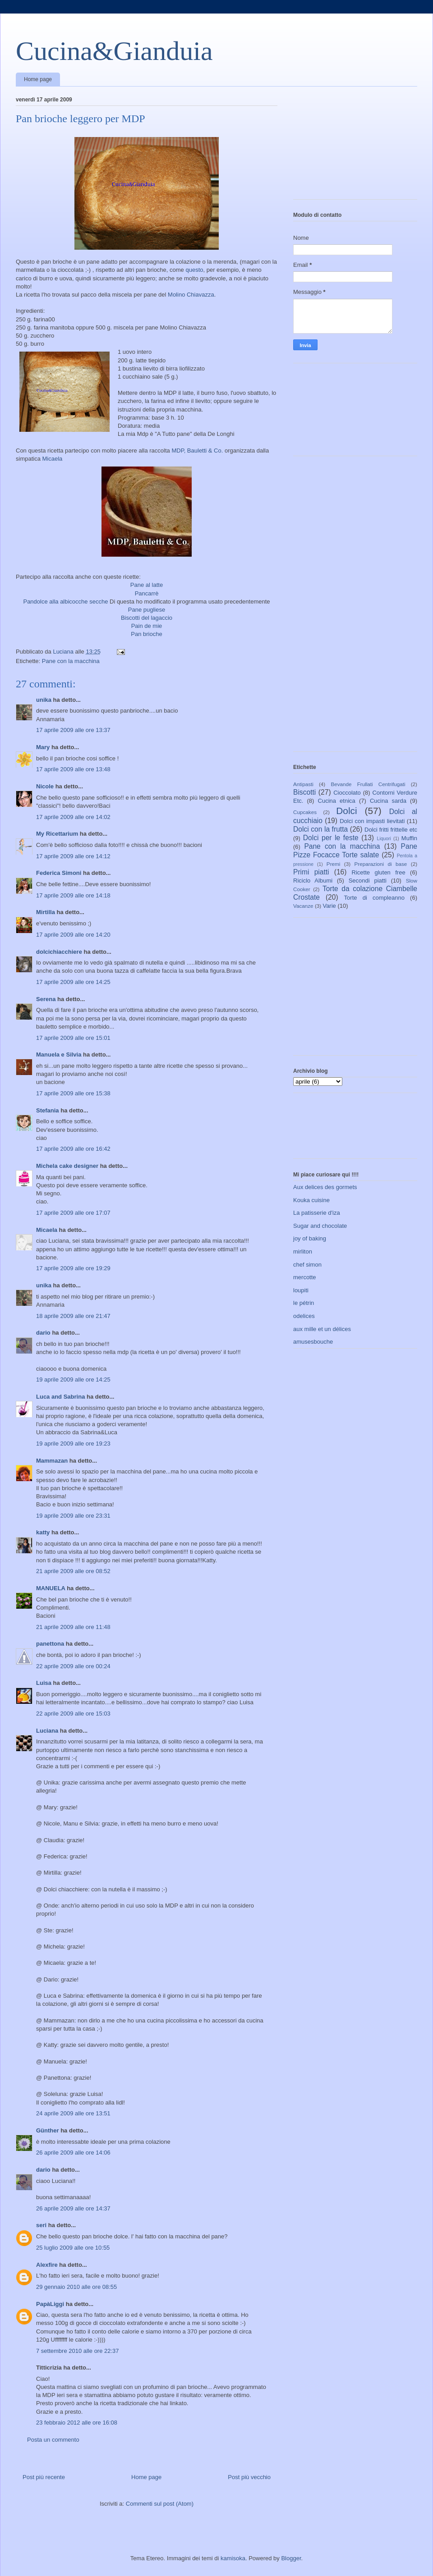 This screenshot has height=2576, width=433. What do you see at coordinates (368, 784) in the screenshot?
I see `Bevande Frullati Centrifugati` at bounding box center [368, 784].